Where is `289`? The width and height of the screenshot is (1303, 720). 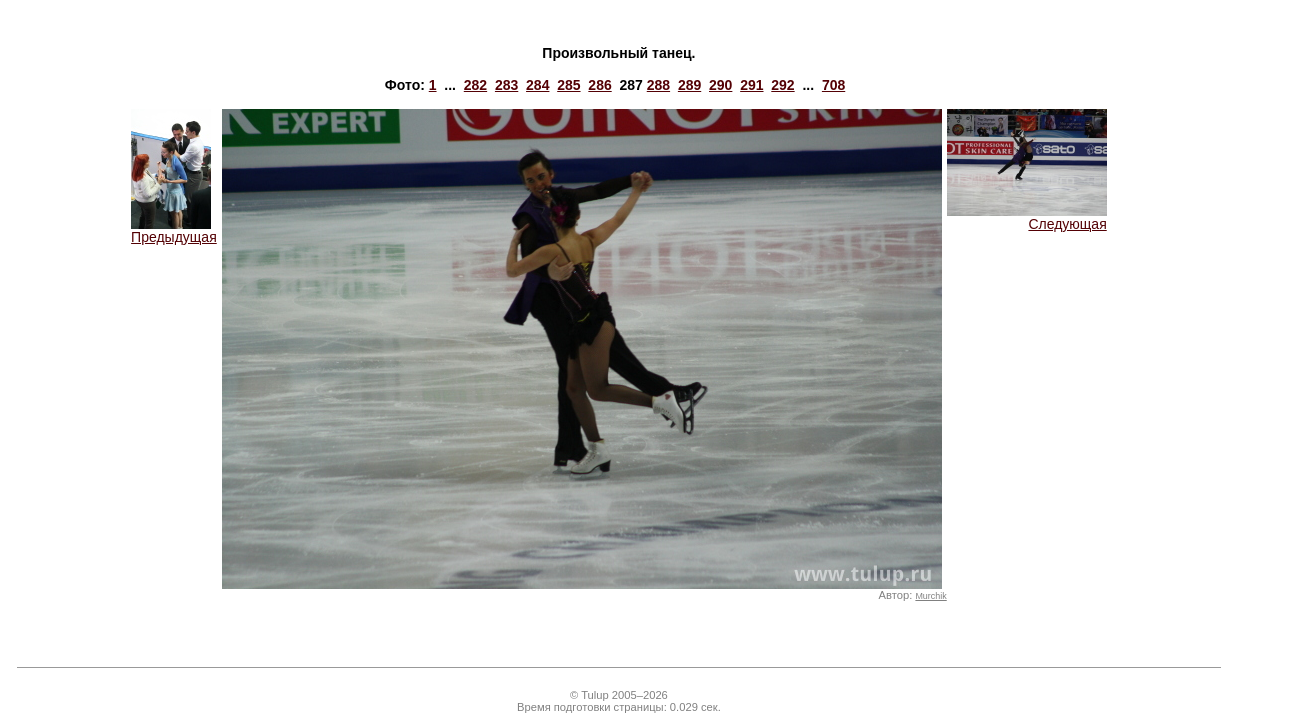 289 is located at coordinates (689, 85).